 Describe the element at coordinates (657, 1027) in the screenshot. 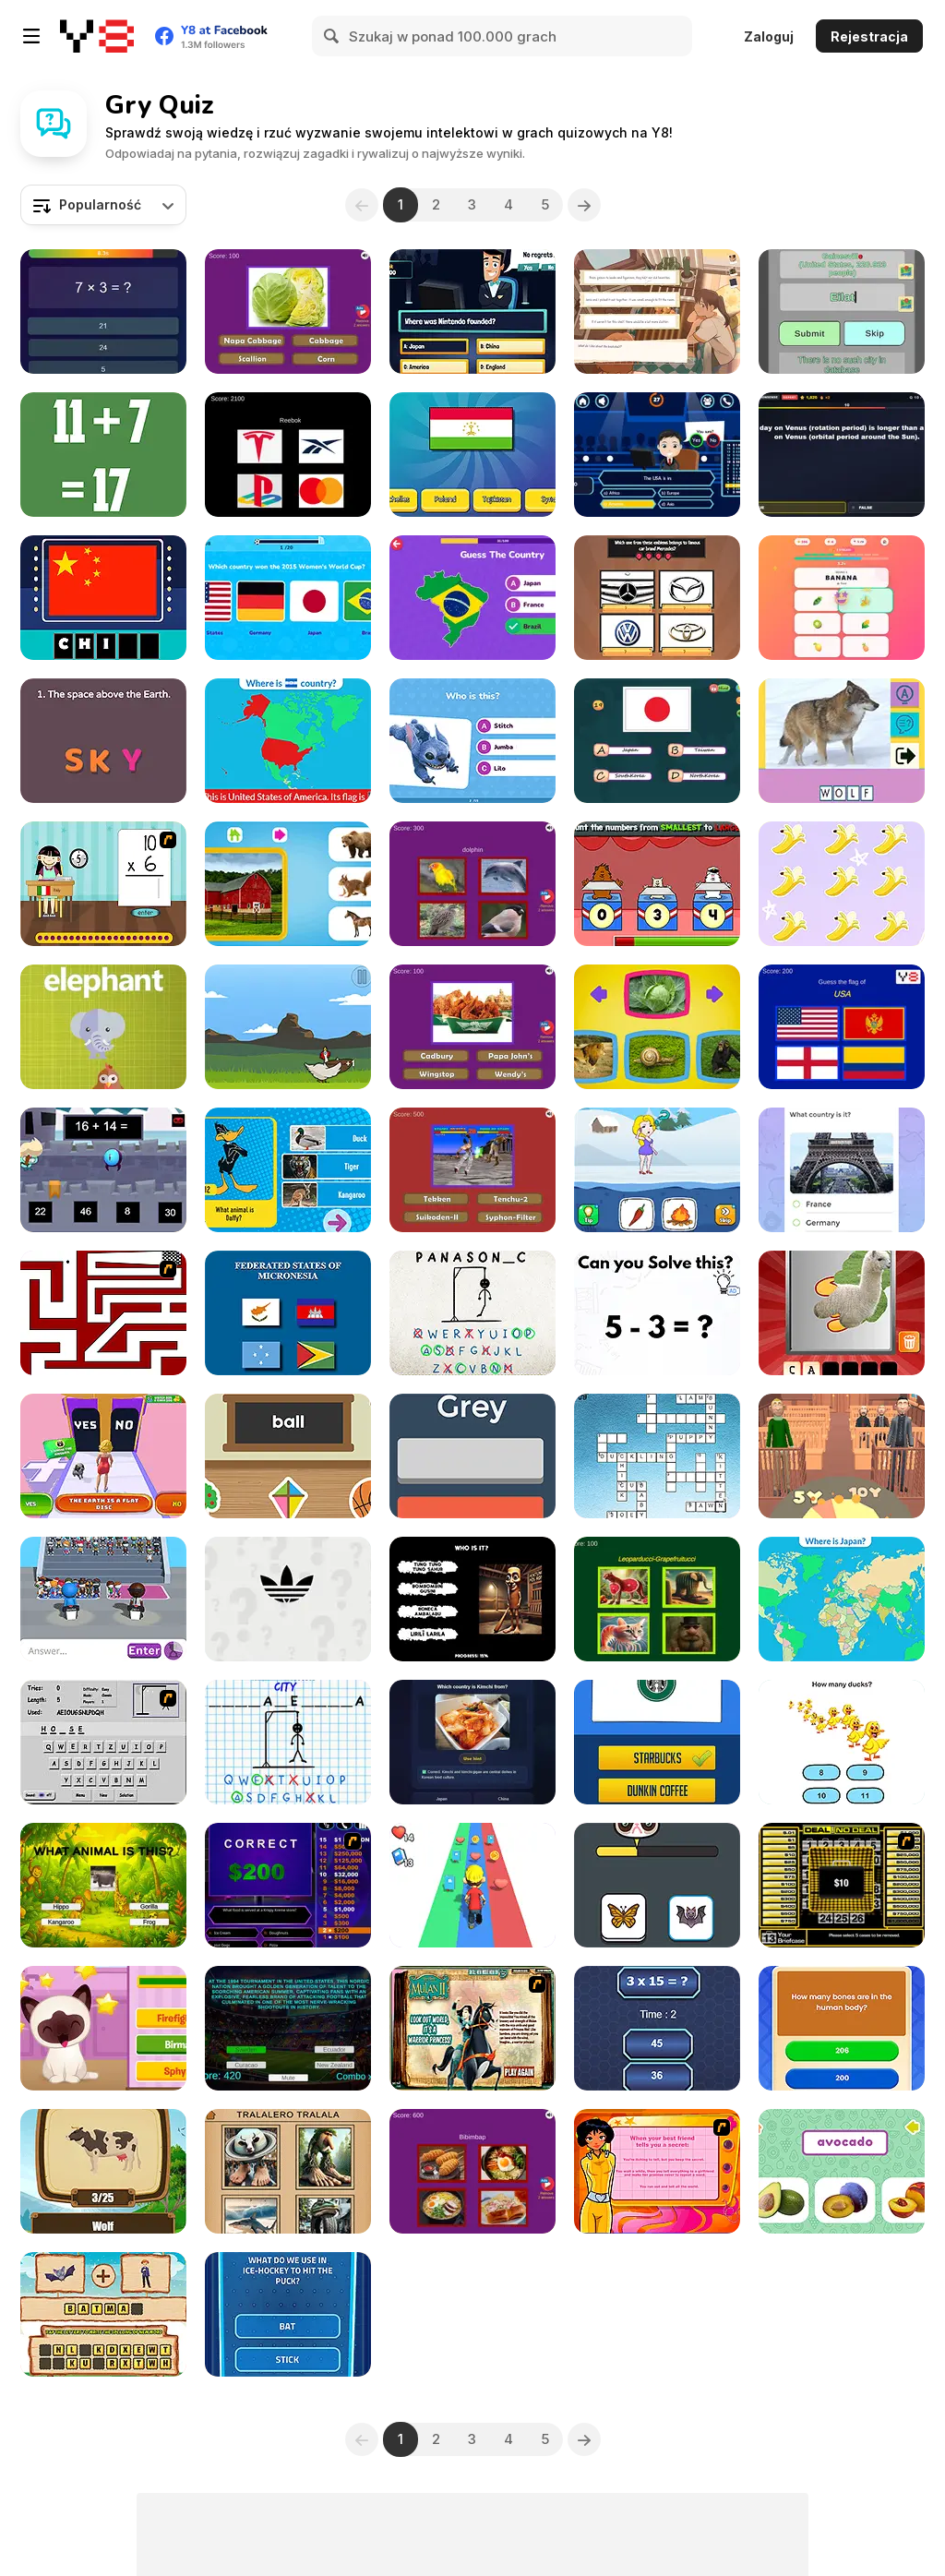

I see `[What Do Animals Eat?]` at that location.